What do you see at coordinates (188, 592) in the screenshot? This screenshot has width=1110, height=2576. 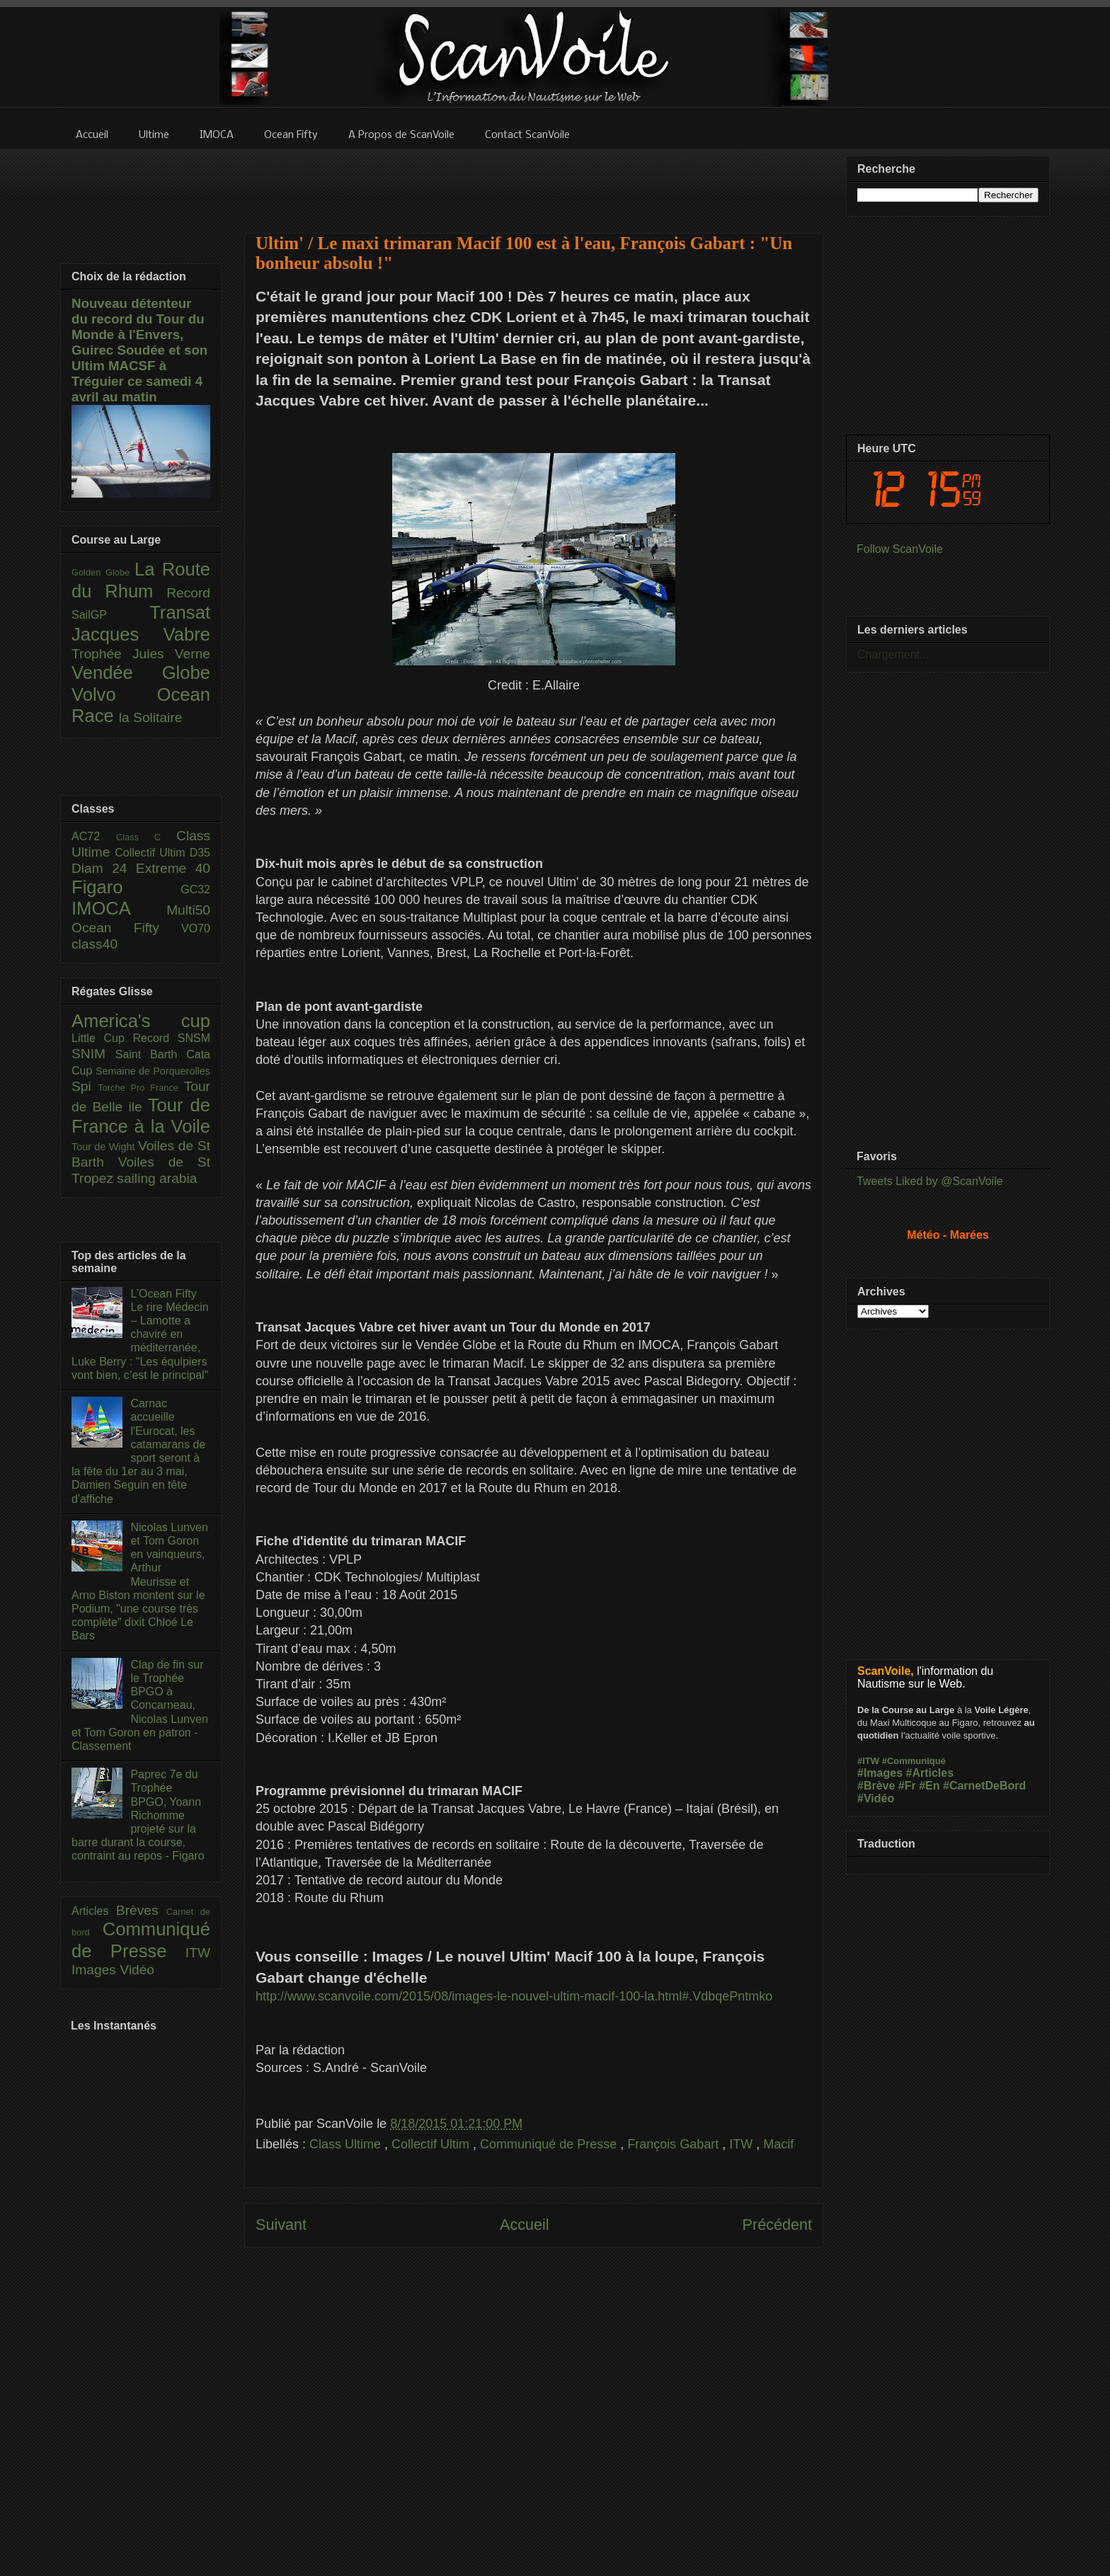 I see `Record` at bounding box center [188, 592].